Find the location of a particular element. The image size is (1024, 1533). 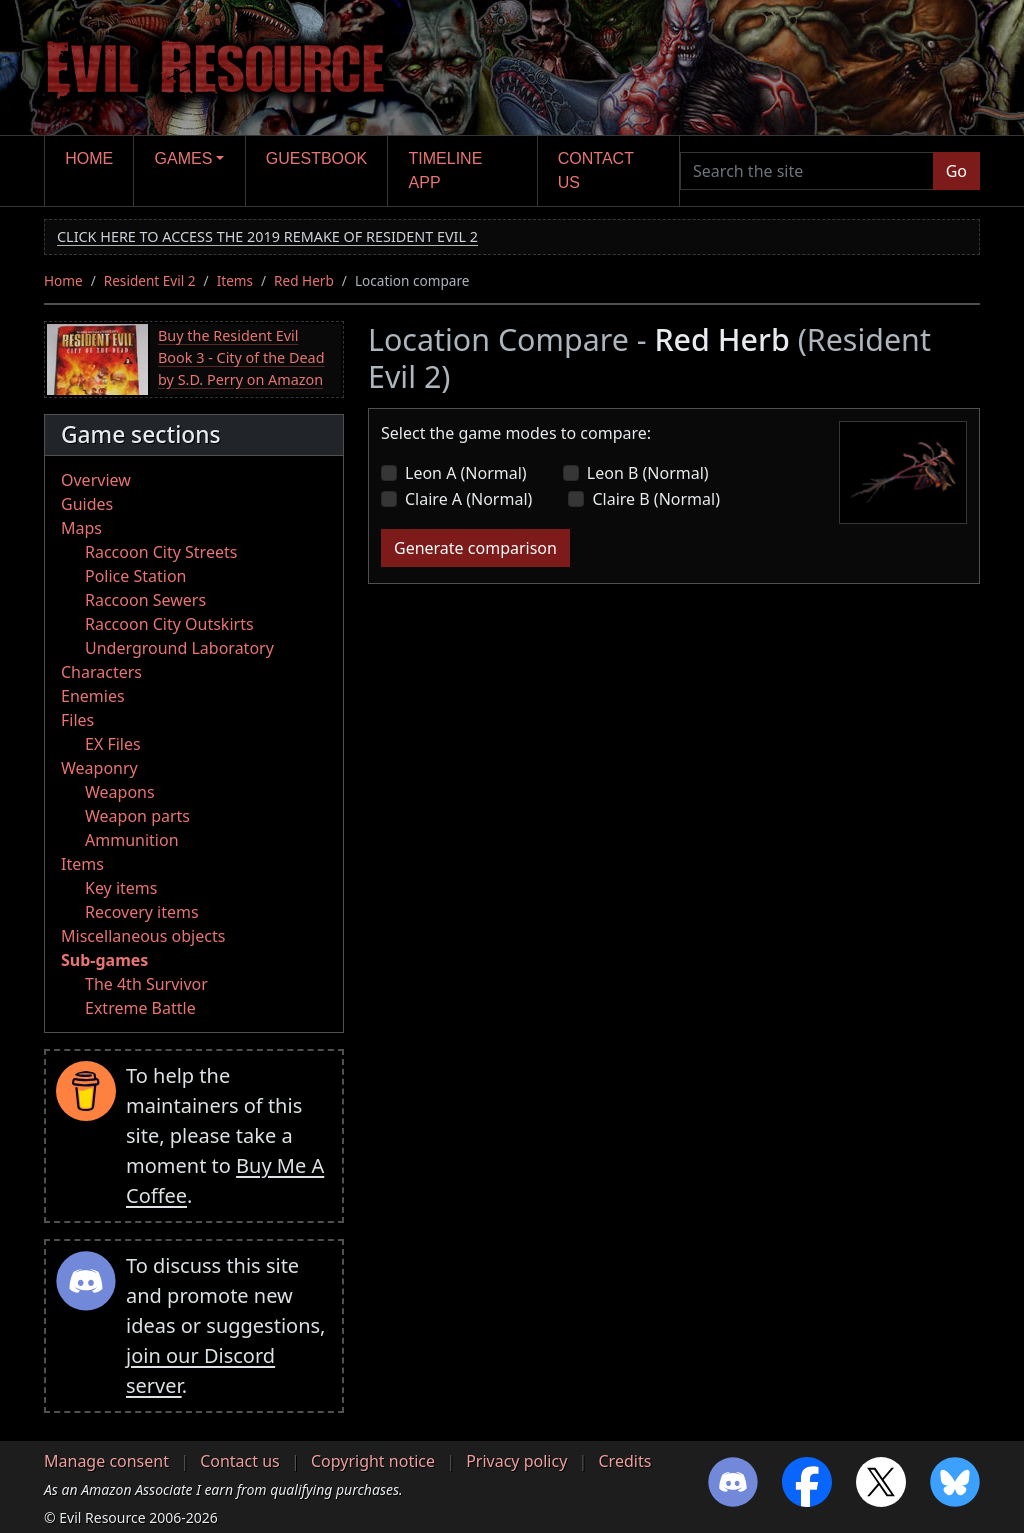

Raccoon City Streets is located at coordinates (161, 552).